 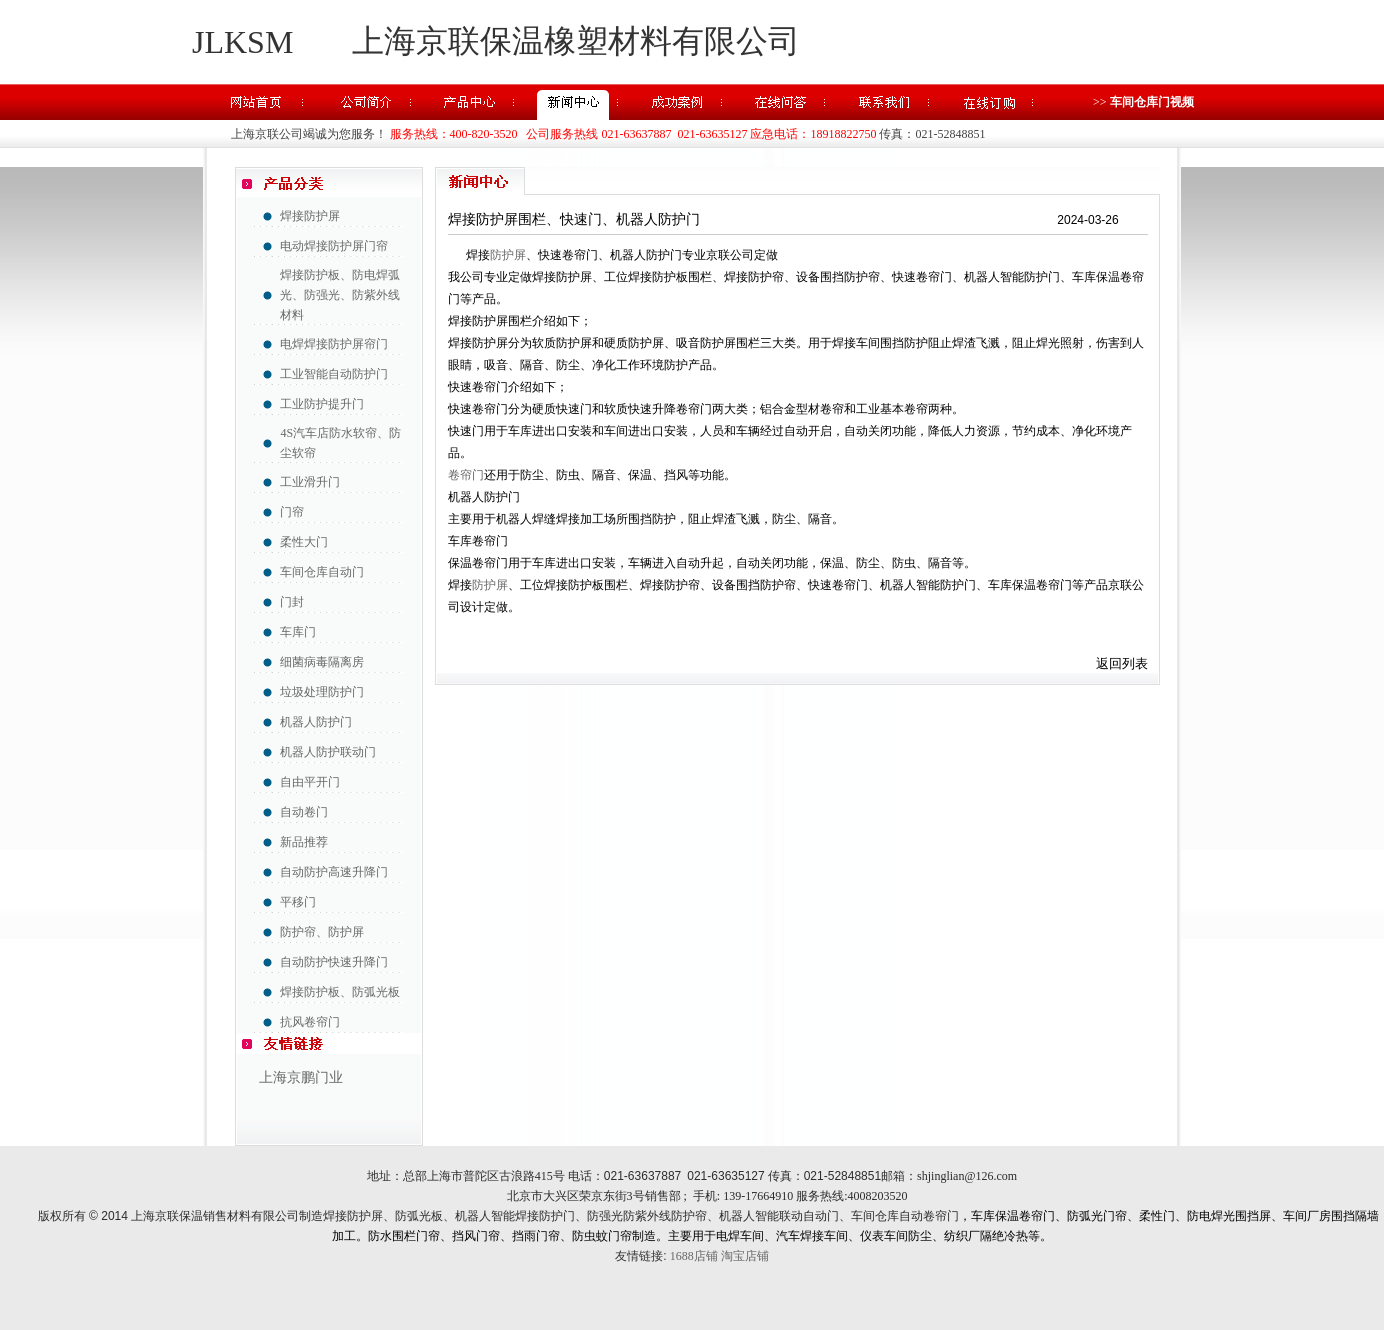 I want to click on 电动焊接防护屏门帘, so click(x=334, y=246).